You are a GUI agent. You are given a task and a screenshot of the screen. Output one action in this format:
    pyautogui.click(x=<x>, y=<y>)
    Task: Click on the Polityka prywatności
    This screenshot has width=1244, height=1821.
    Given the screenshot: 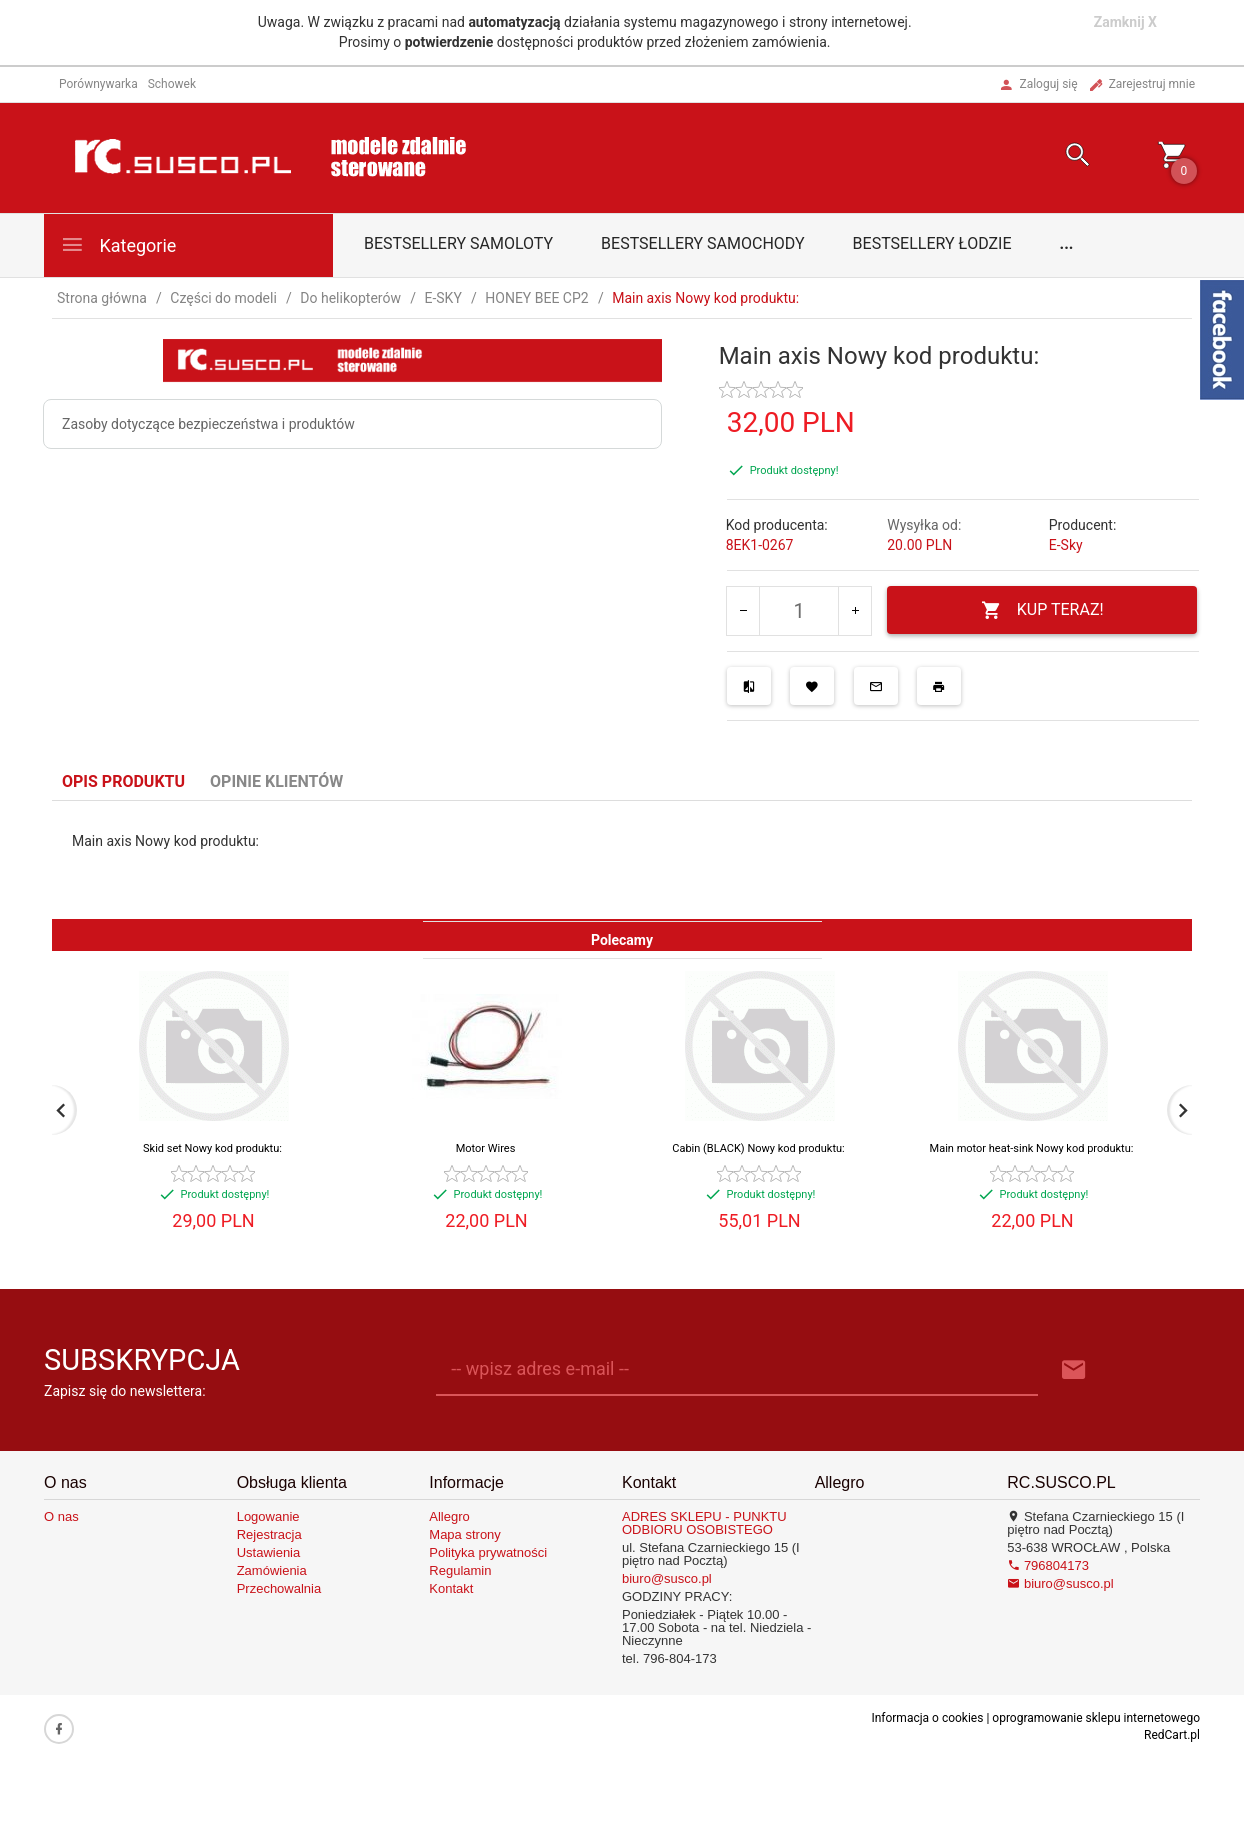 What is the action you would take?
    pyautogui.click(x=488, y=1552)
    